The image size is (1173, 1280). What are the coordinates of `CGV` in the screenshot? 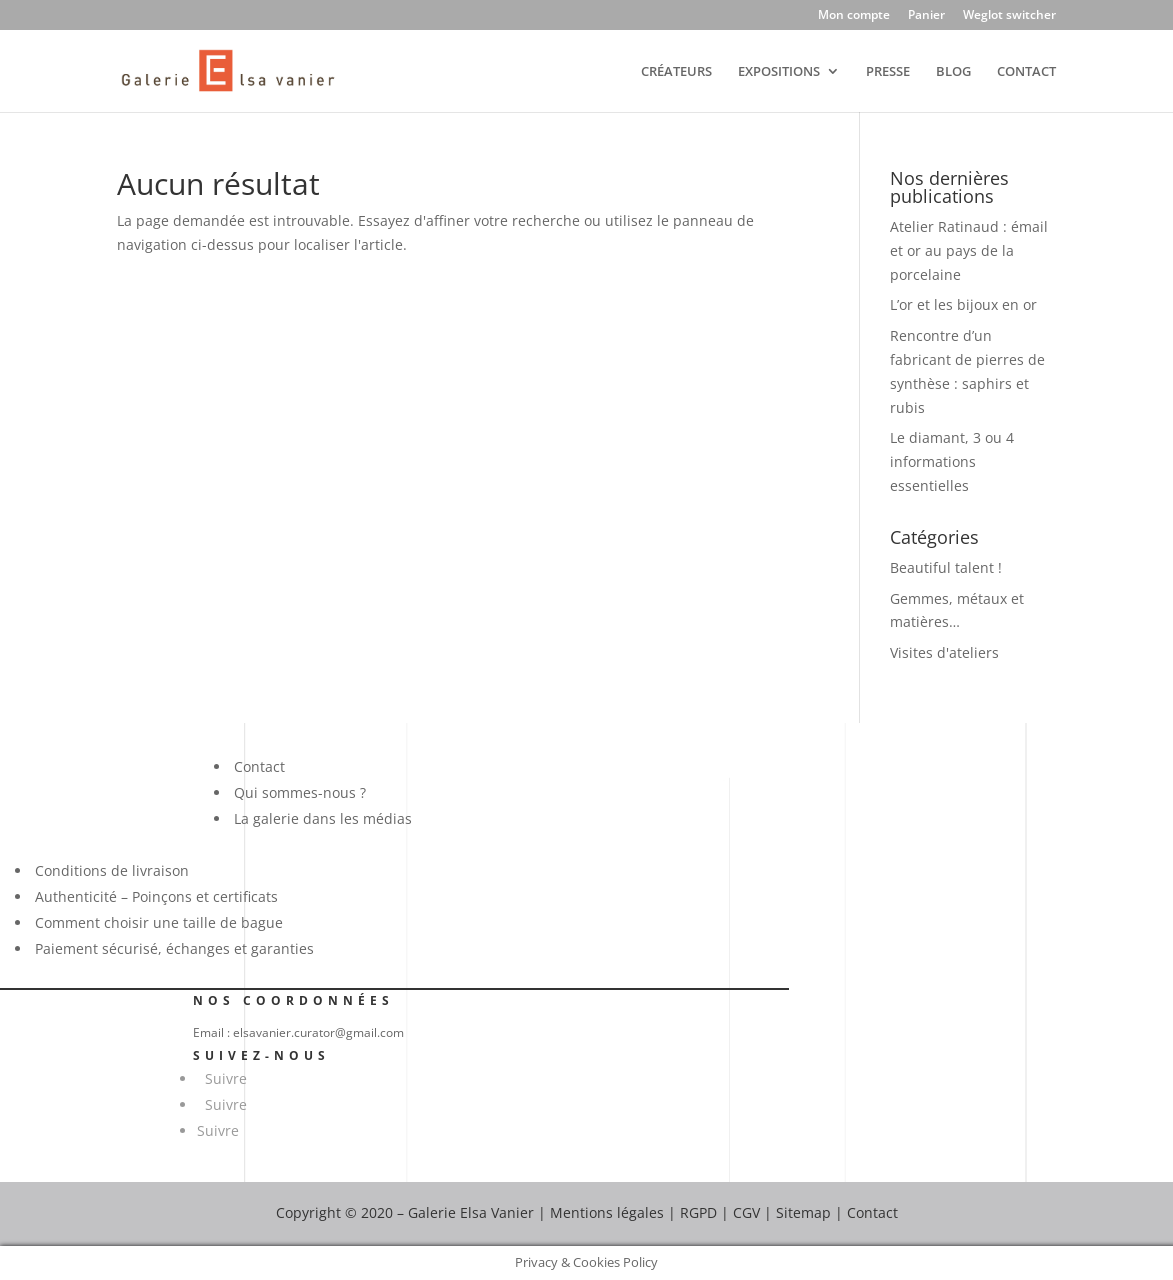 It's located at (746, 1212).